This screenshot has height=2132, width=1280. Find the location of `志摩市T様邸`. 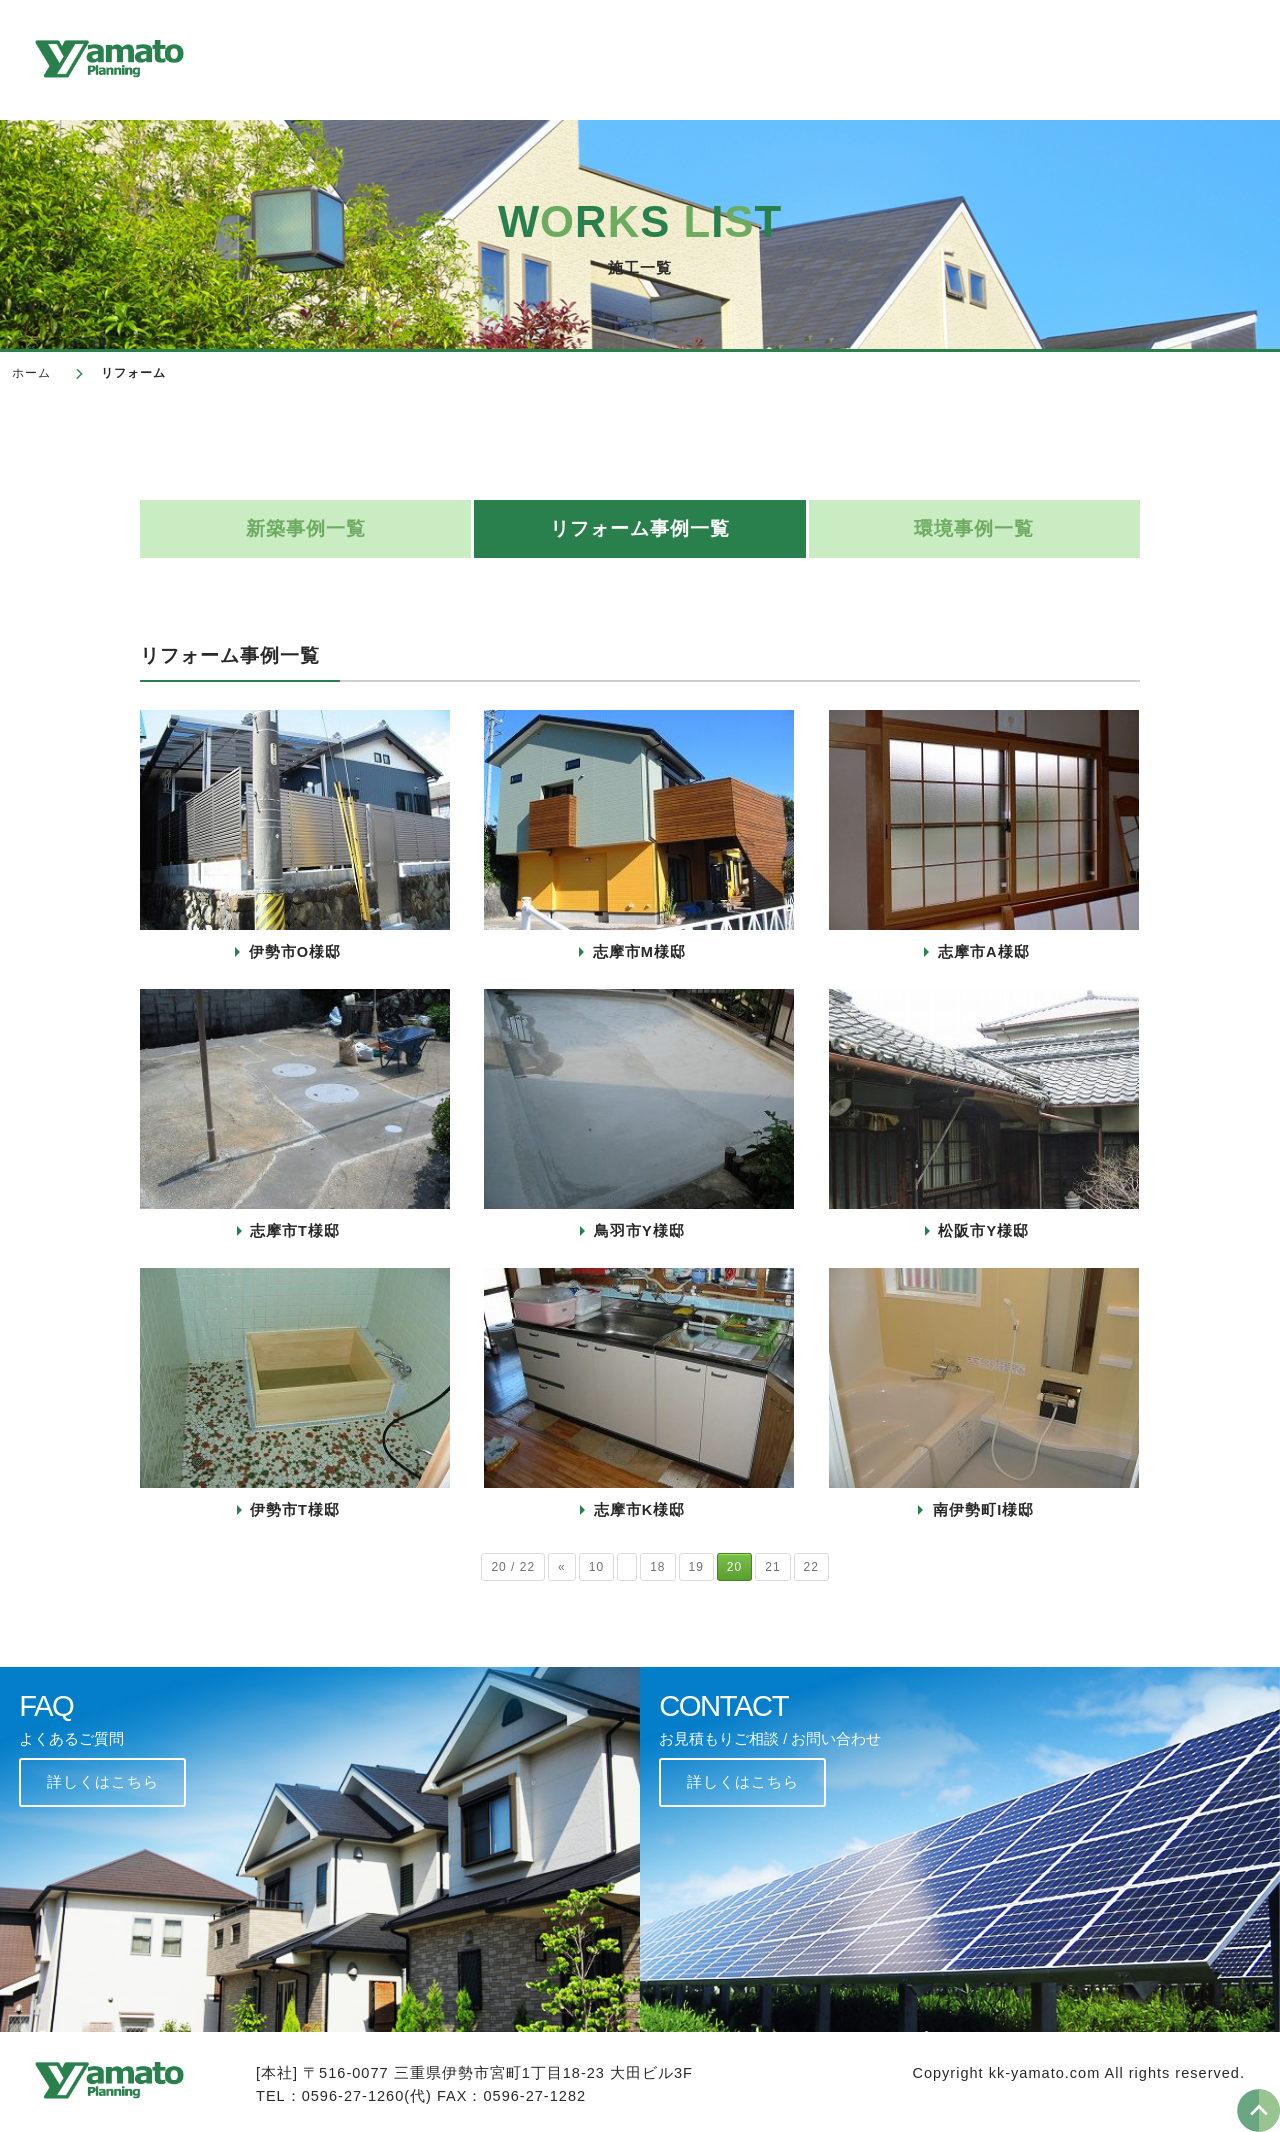

志摩市T様邸 is located at coordinates (295, 1231).